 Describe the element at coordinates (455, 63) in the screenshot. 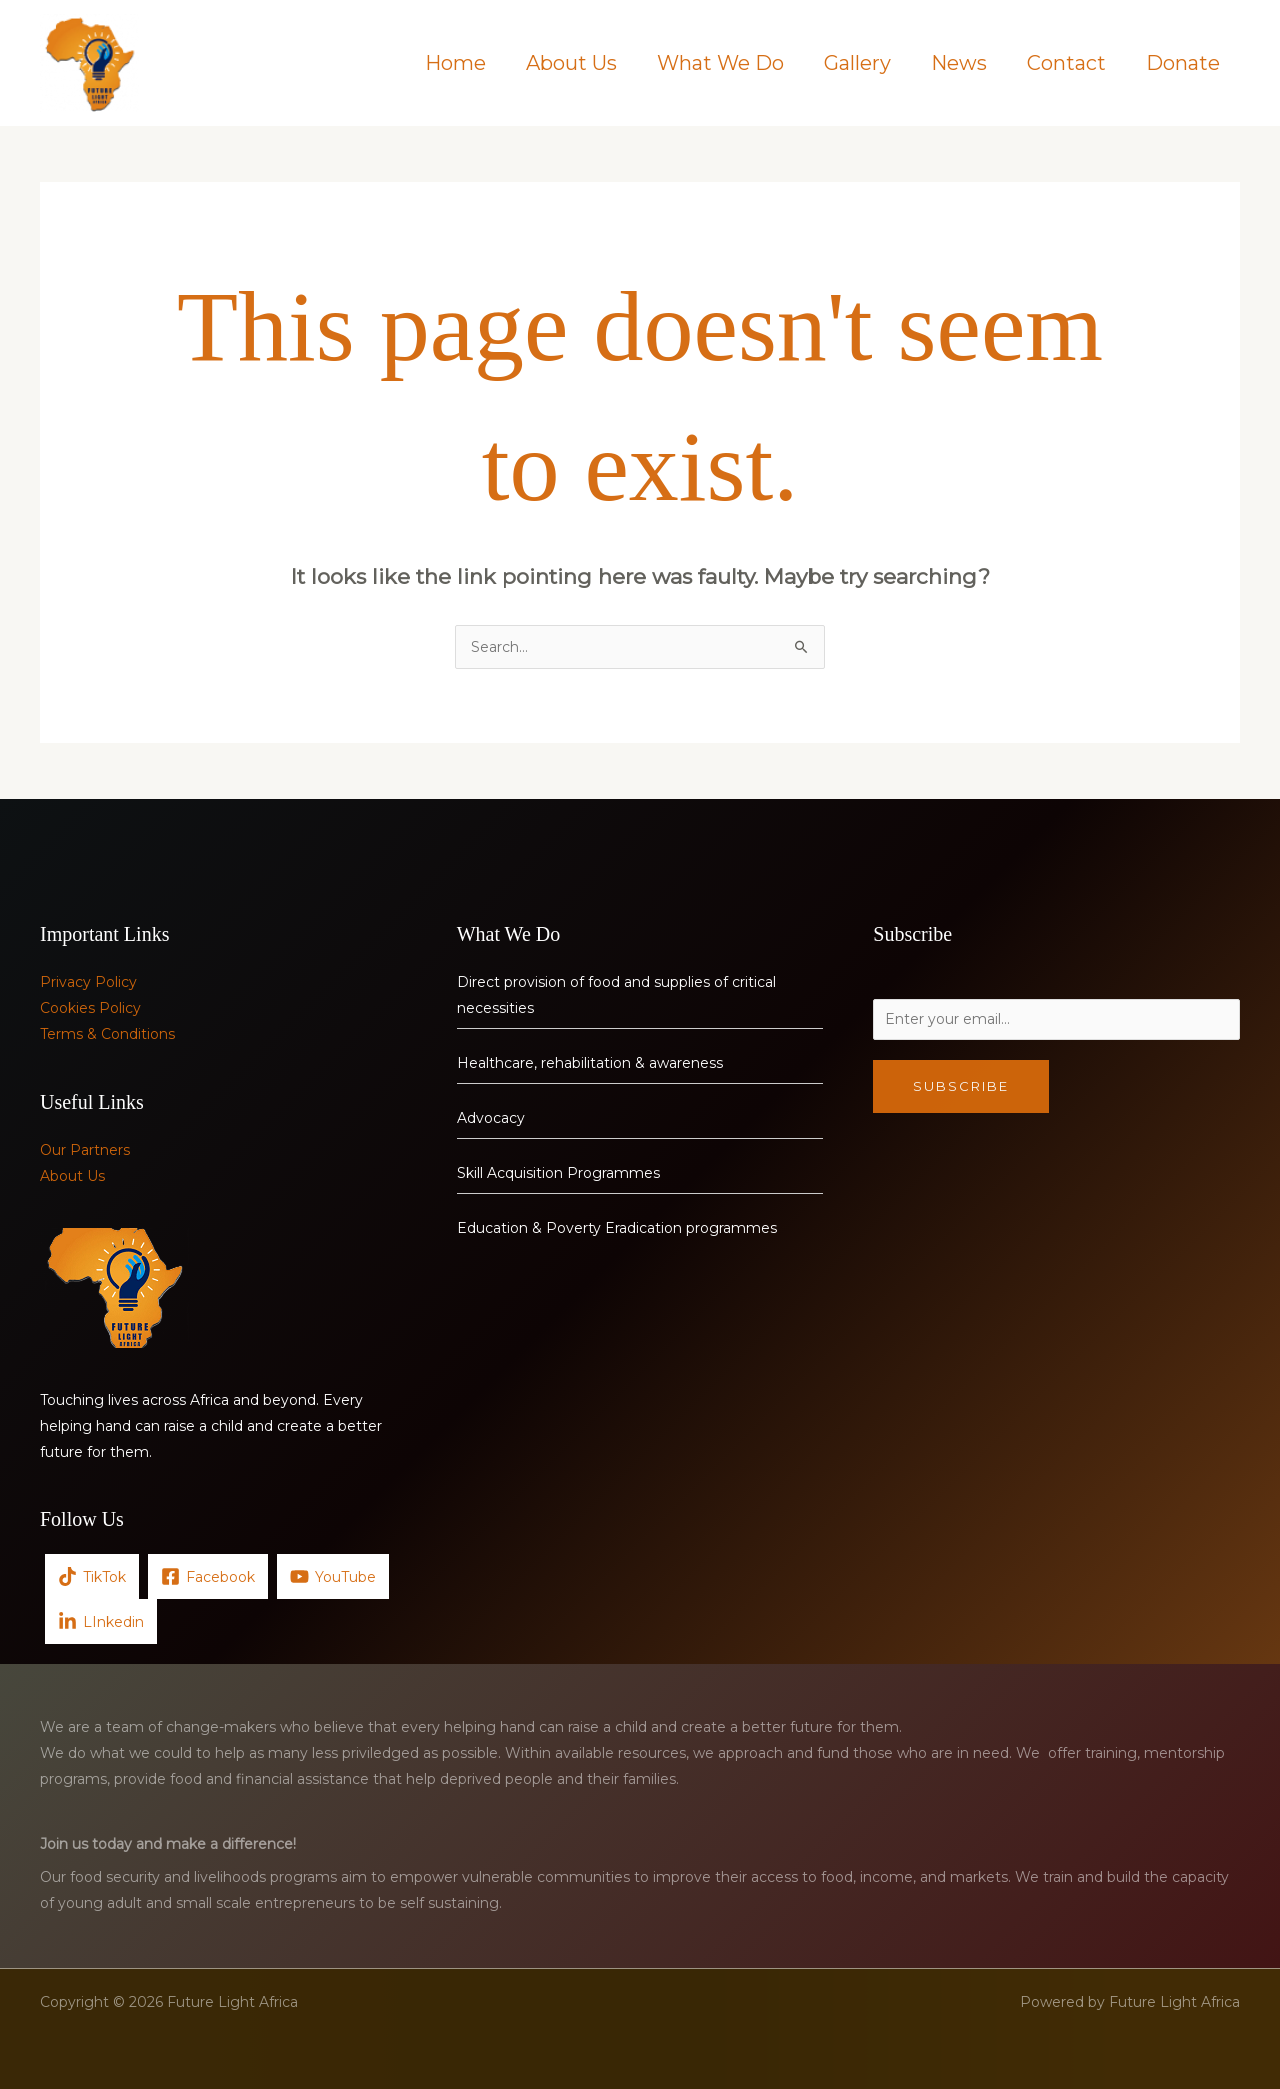

I see `Home` at that location.